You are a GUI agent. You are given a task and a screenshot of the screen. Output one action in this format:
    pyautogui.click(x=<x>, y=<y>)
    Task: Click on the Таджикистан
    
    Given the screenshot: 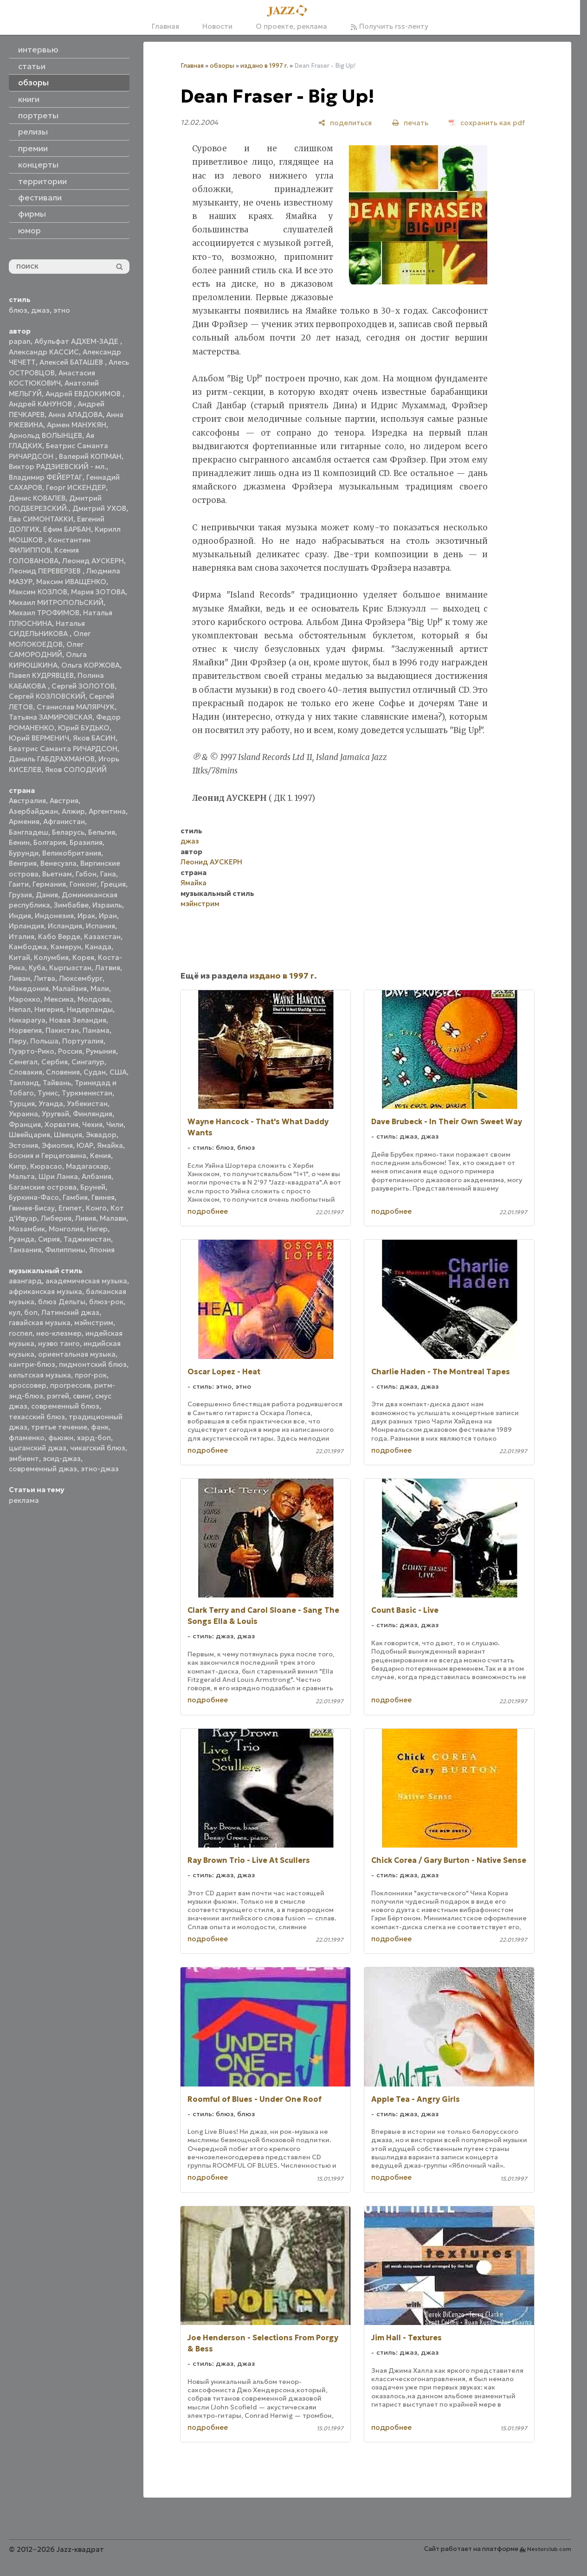 What is the action you would take?
    pyautogui.click(x=87, y=1239)
    